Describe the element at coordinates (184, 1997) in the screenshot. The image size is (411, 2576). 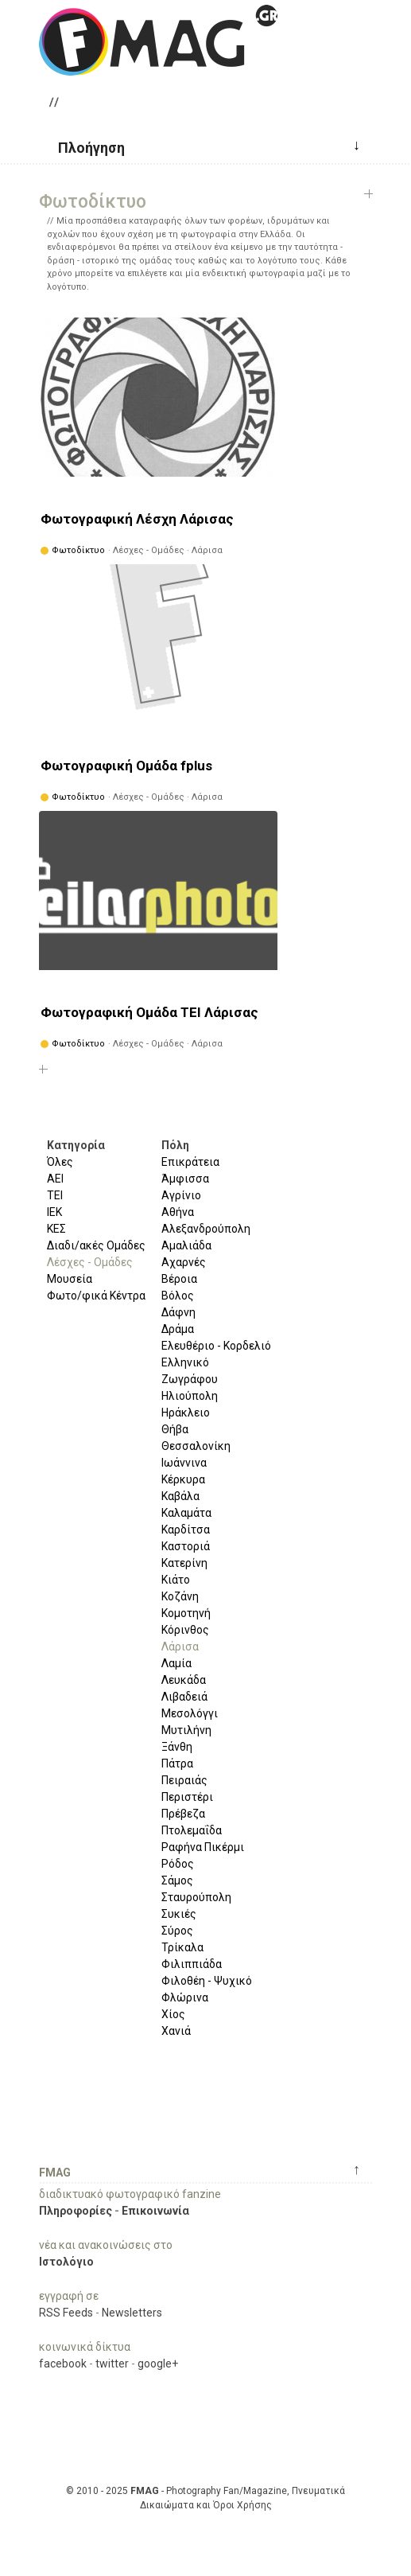
I see `Φλώρινα` at that location.